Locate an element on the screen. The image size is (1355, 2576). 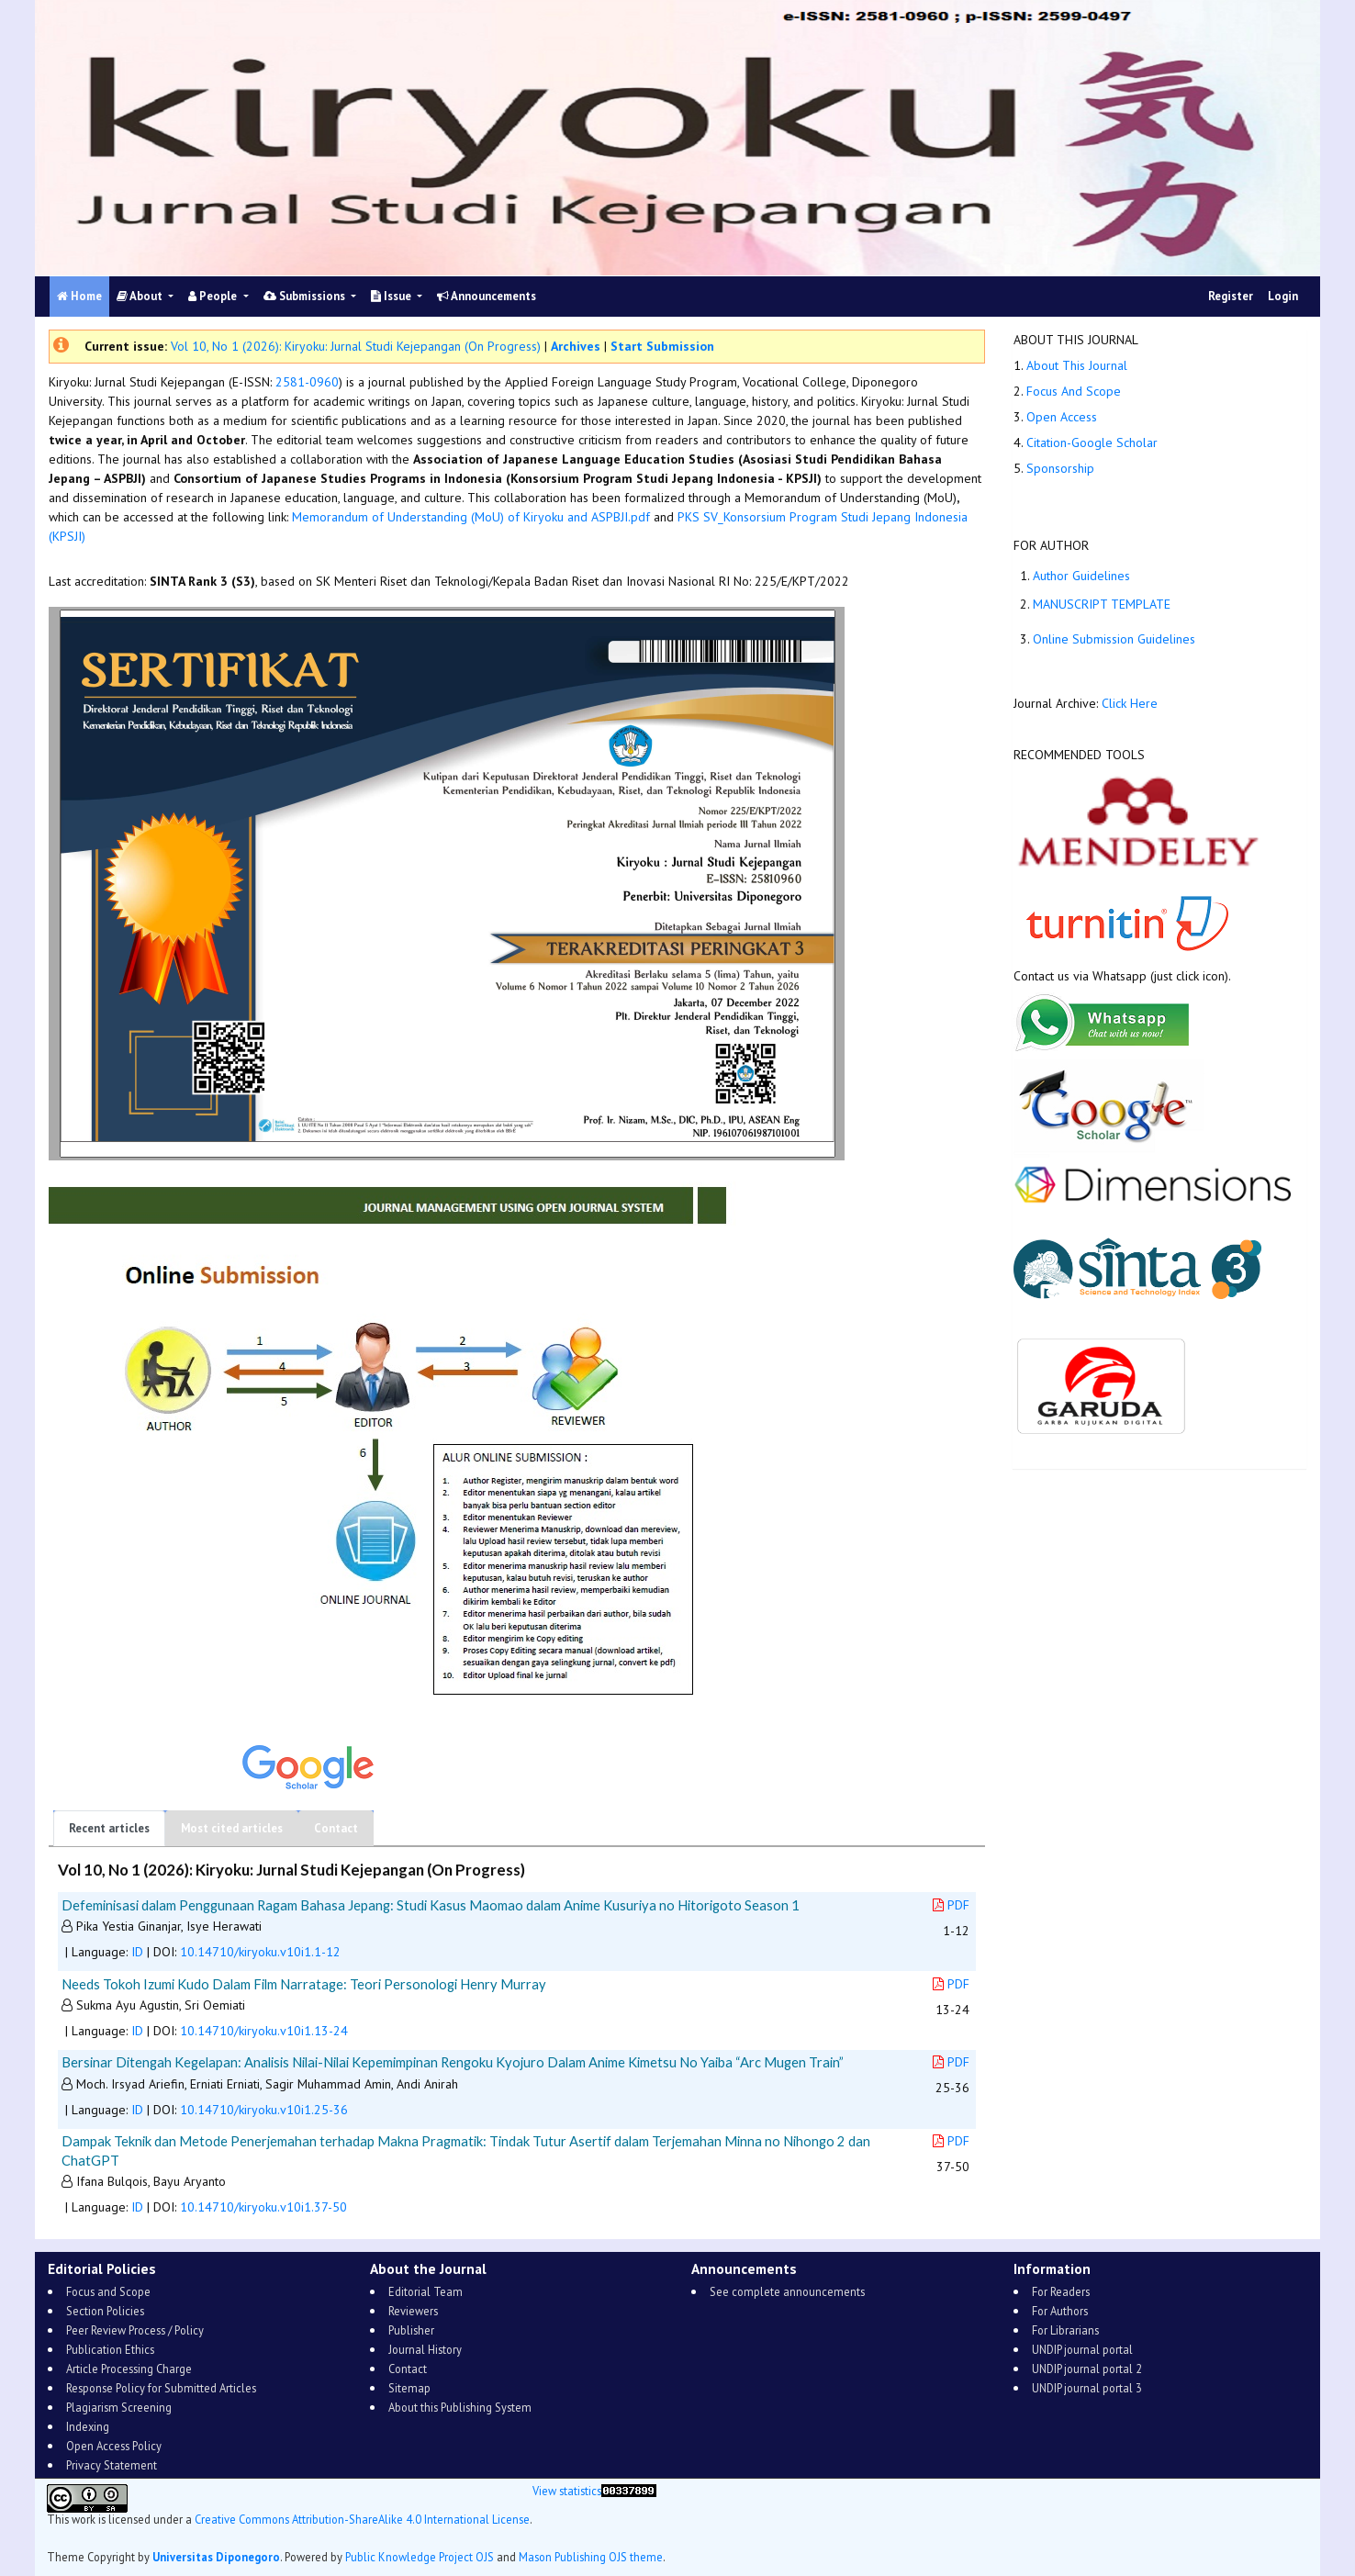
People is located at coordinates (214, 296).